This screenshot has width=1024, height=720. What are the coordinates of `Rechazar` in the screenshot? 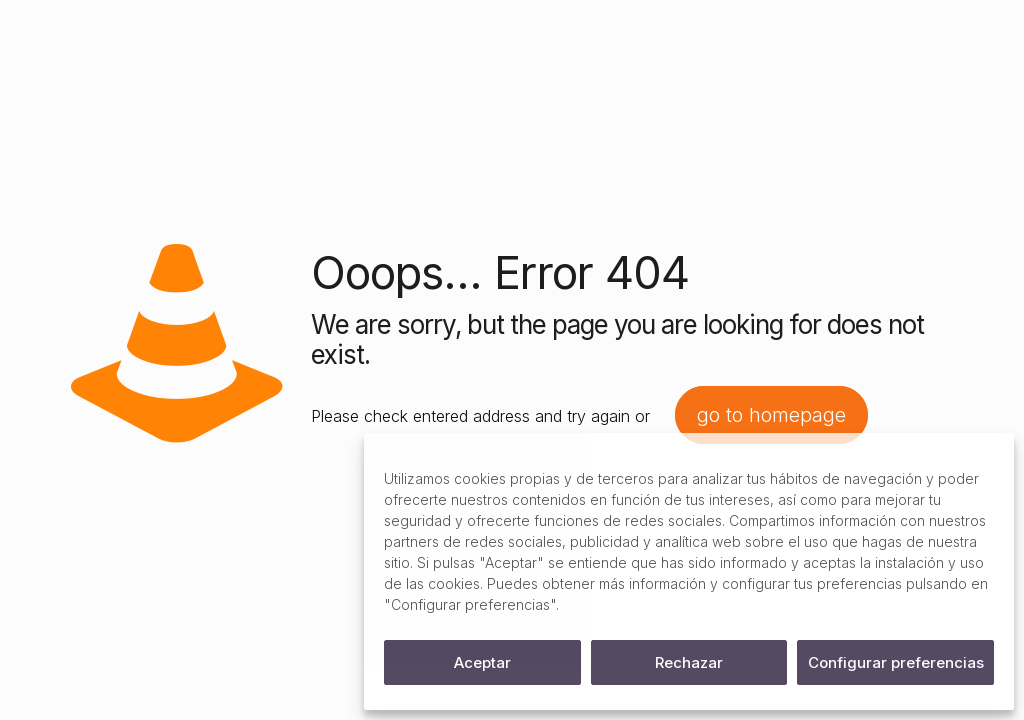 It's located at (689, 662).